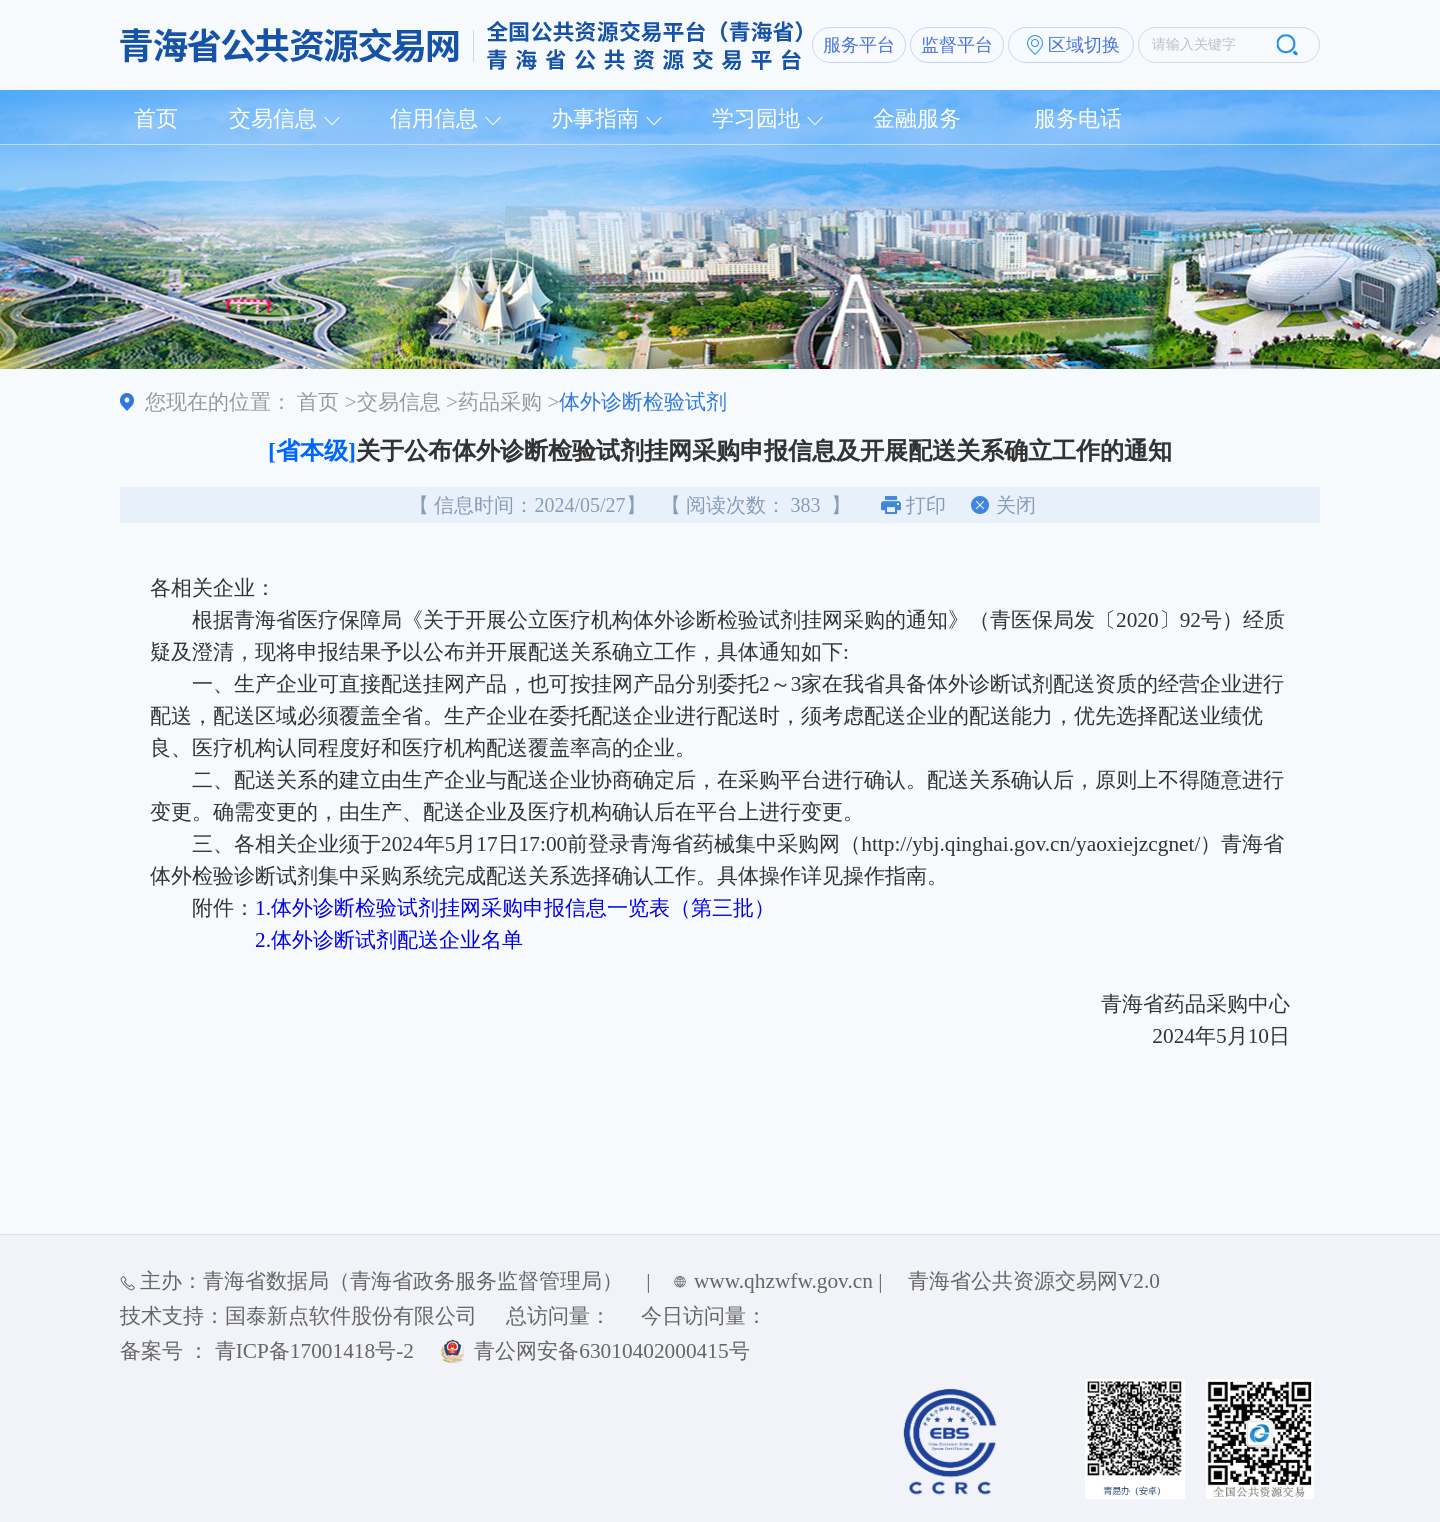 The height and width of the screenshot is (1522, 1440). What do you see at coordinates (273, 118) in the screenshot?
I see `交易信息` at bounding box center [273, 118].